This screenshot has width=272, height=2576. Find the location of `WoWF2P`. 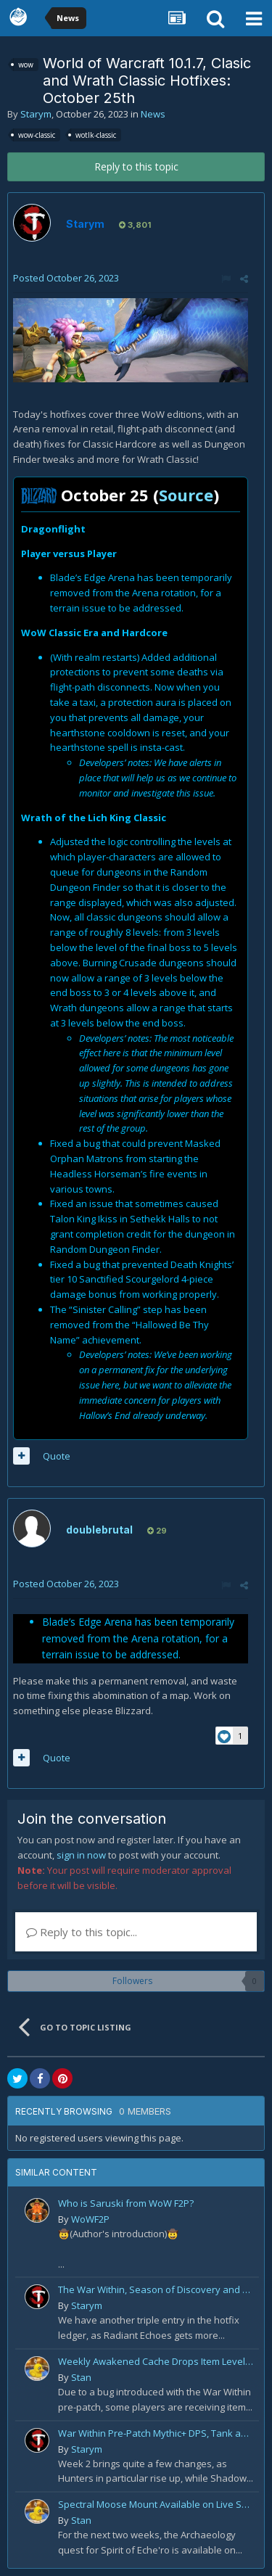

WoWF2P is located at coordinates (90, 2219).